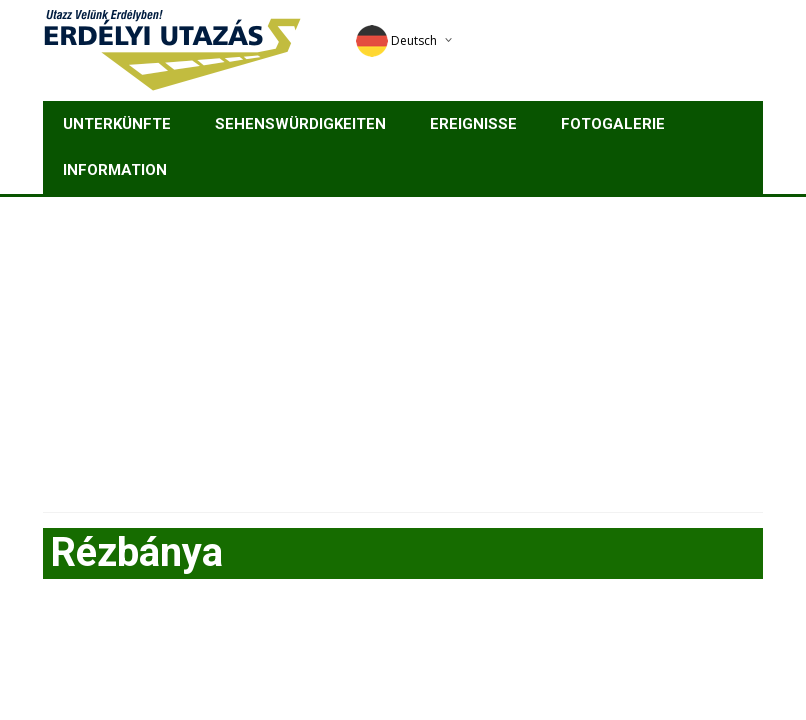  I want to click on Fotogalerie, so click(613, 124).